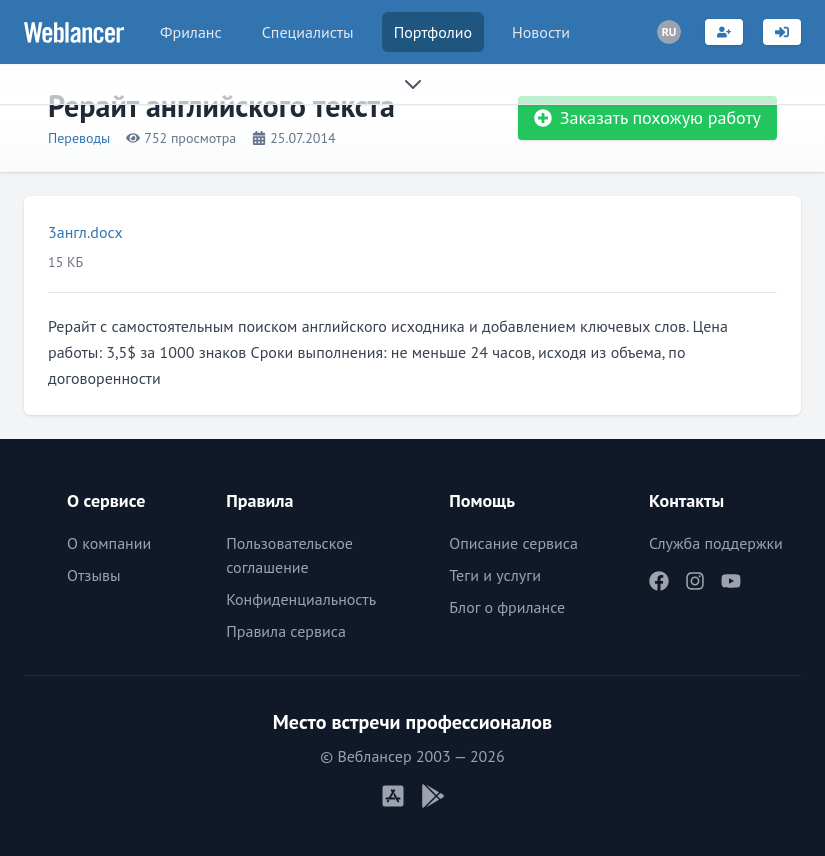 This screenshot has width=825, height=856. I want to click on [Наш Facebook], so click(659, 581).